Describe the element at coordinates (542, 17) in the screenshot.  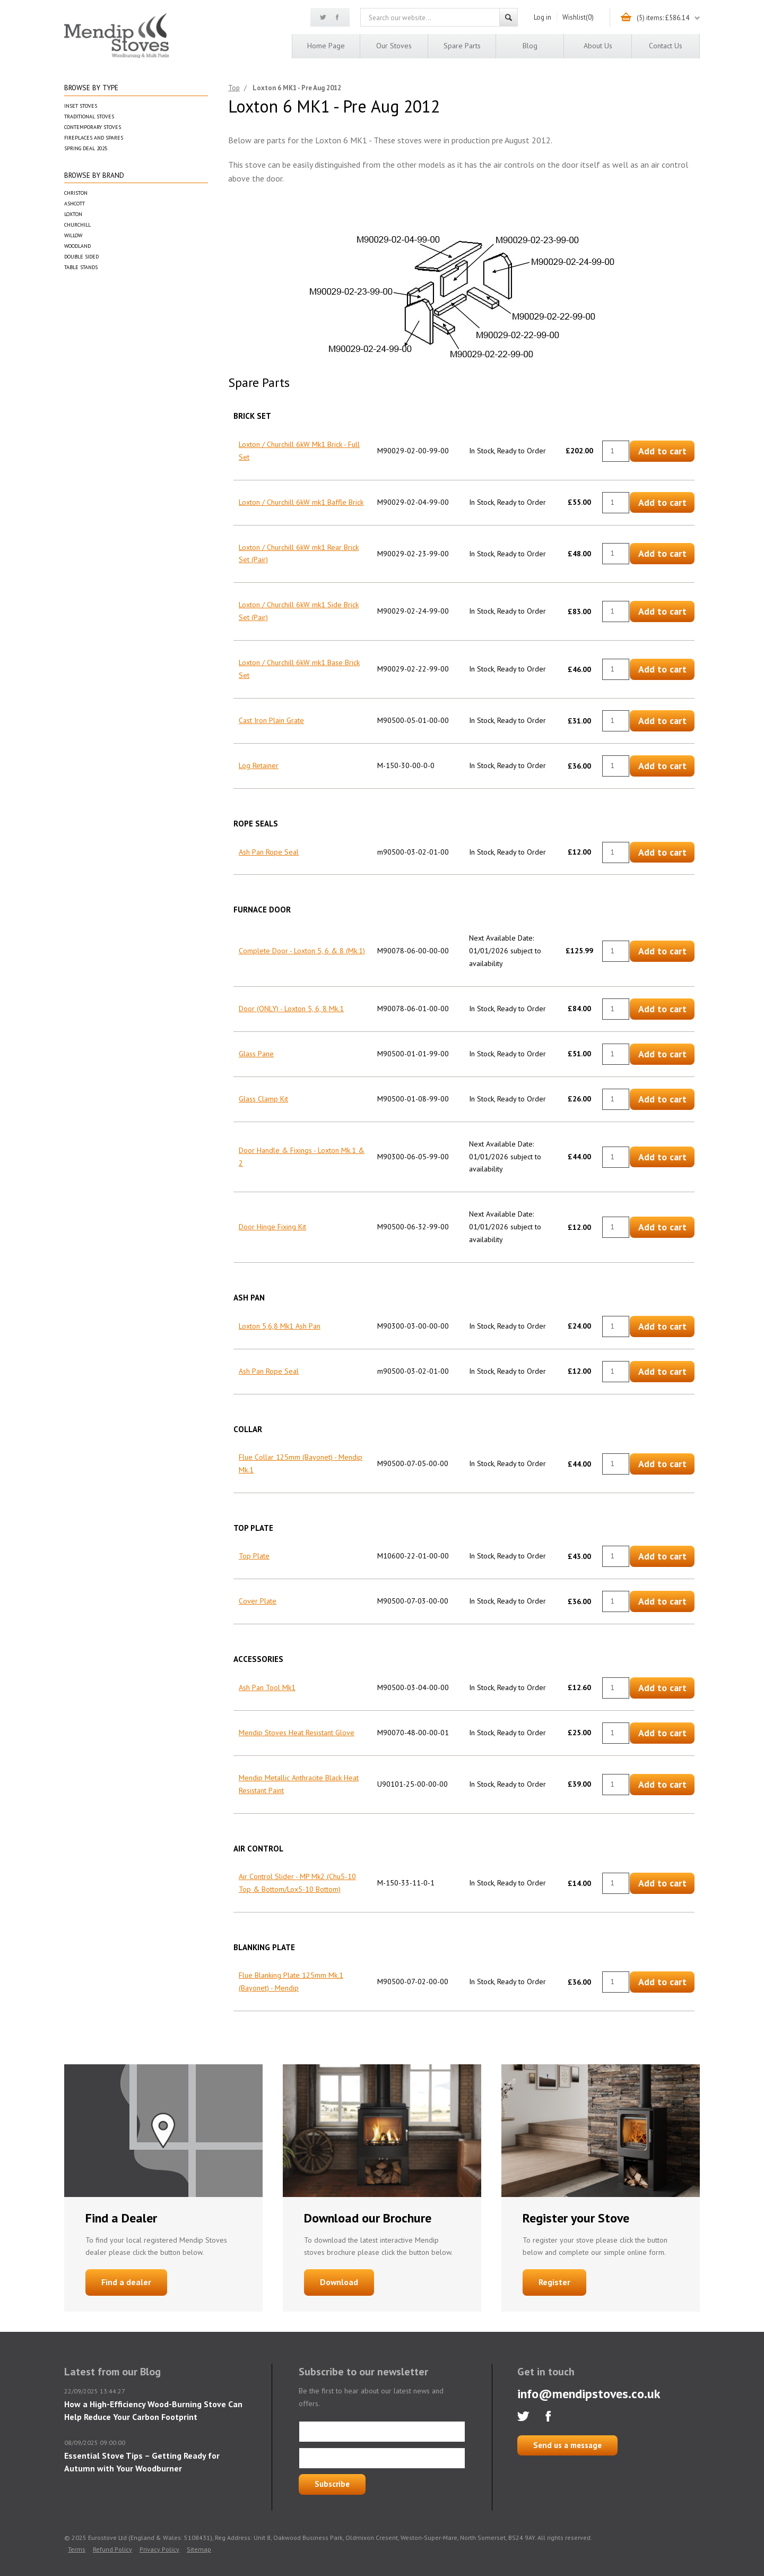
I see `Log in` at that location.